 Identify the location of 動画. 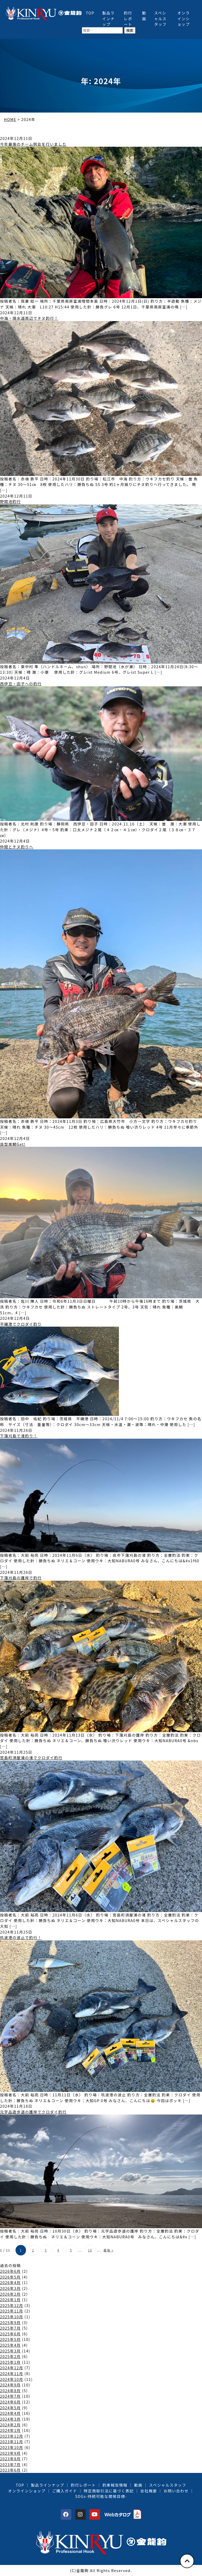
(144, 15).